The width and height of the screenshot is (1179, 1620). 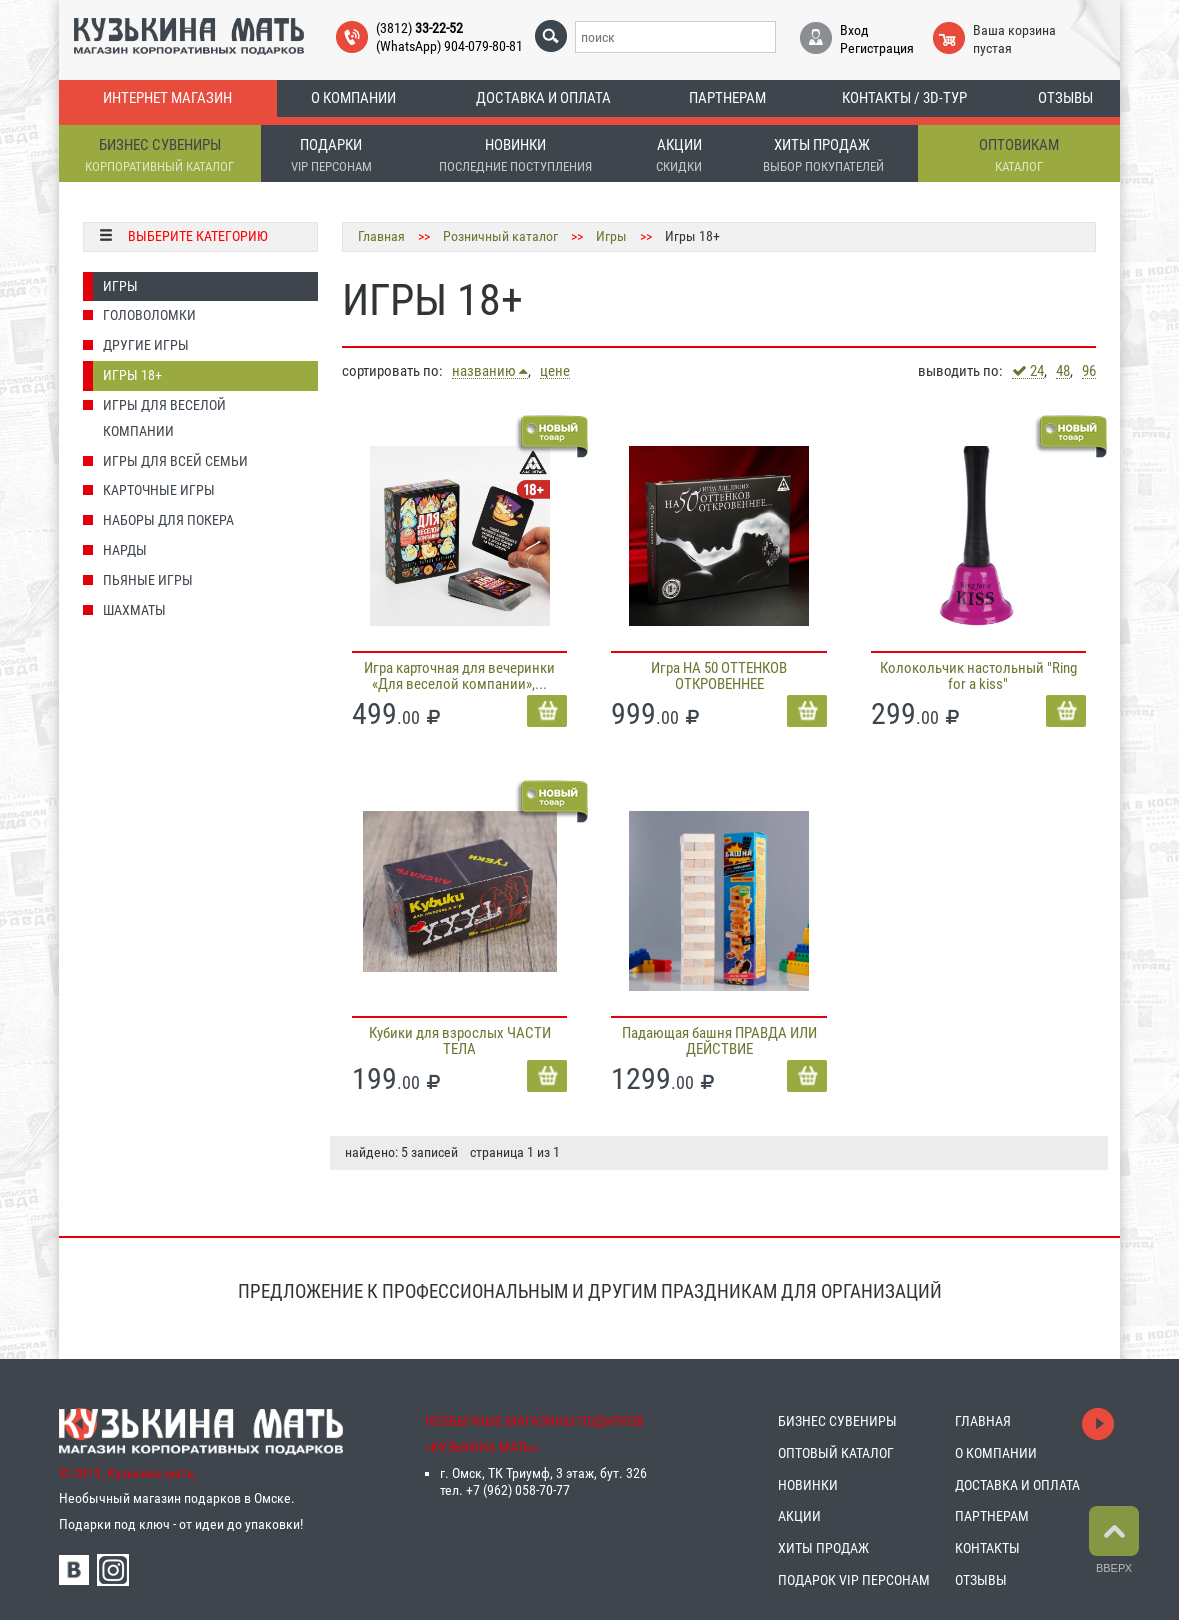 What do you see at coordinates (904, 98) in the screenshot?
I see `Контакты / 3D-тур` at bounding box center [904, 98].